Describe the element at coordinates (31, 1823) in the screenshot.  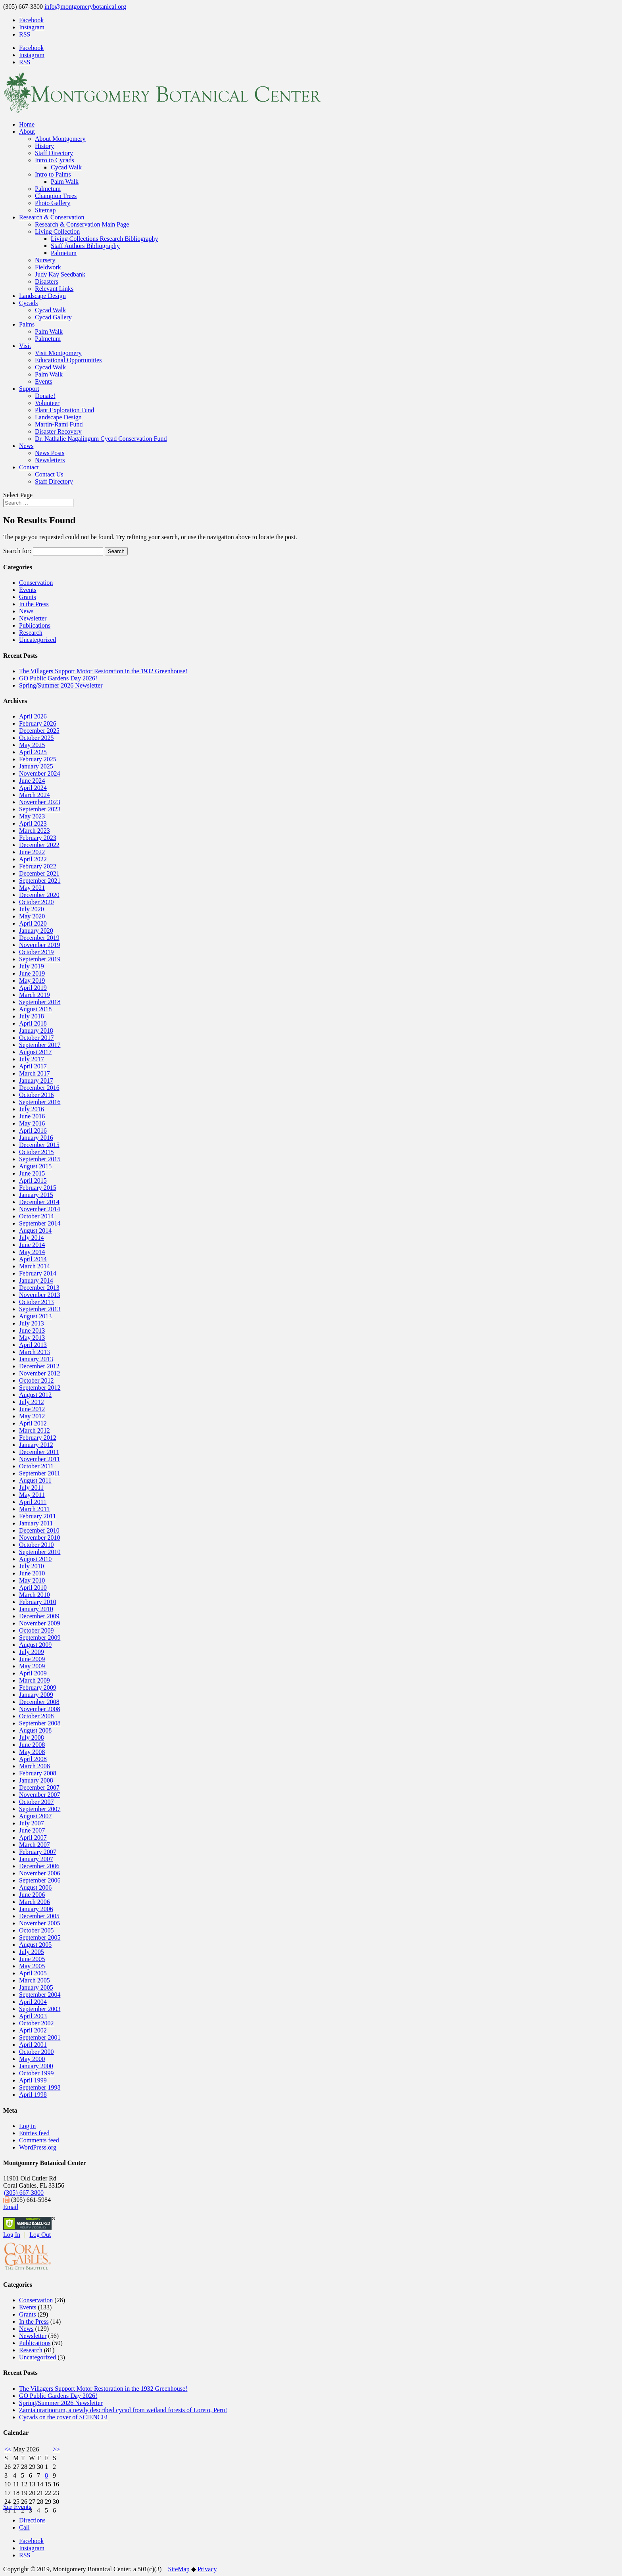
I see `July 2007` at that location.